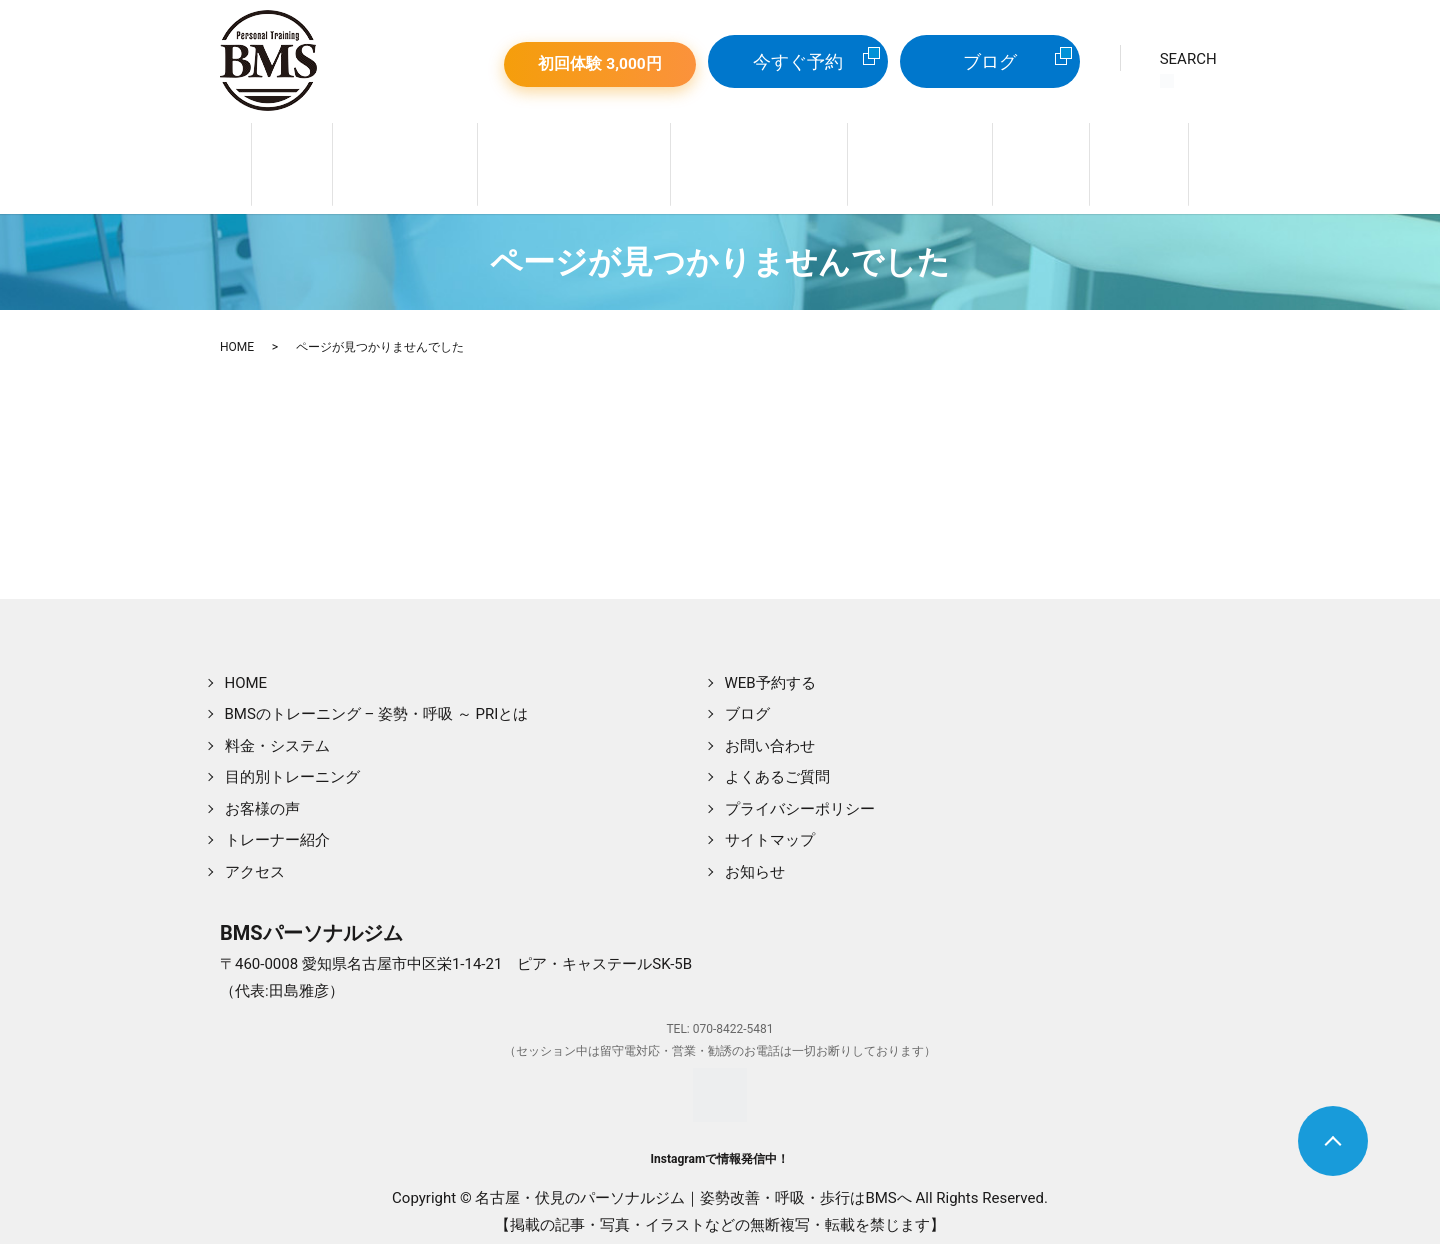  I want to click on 今すぐ予約, so click(798, 61).